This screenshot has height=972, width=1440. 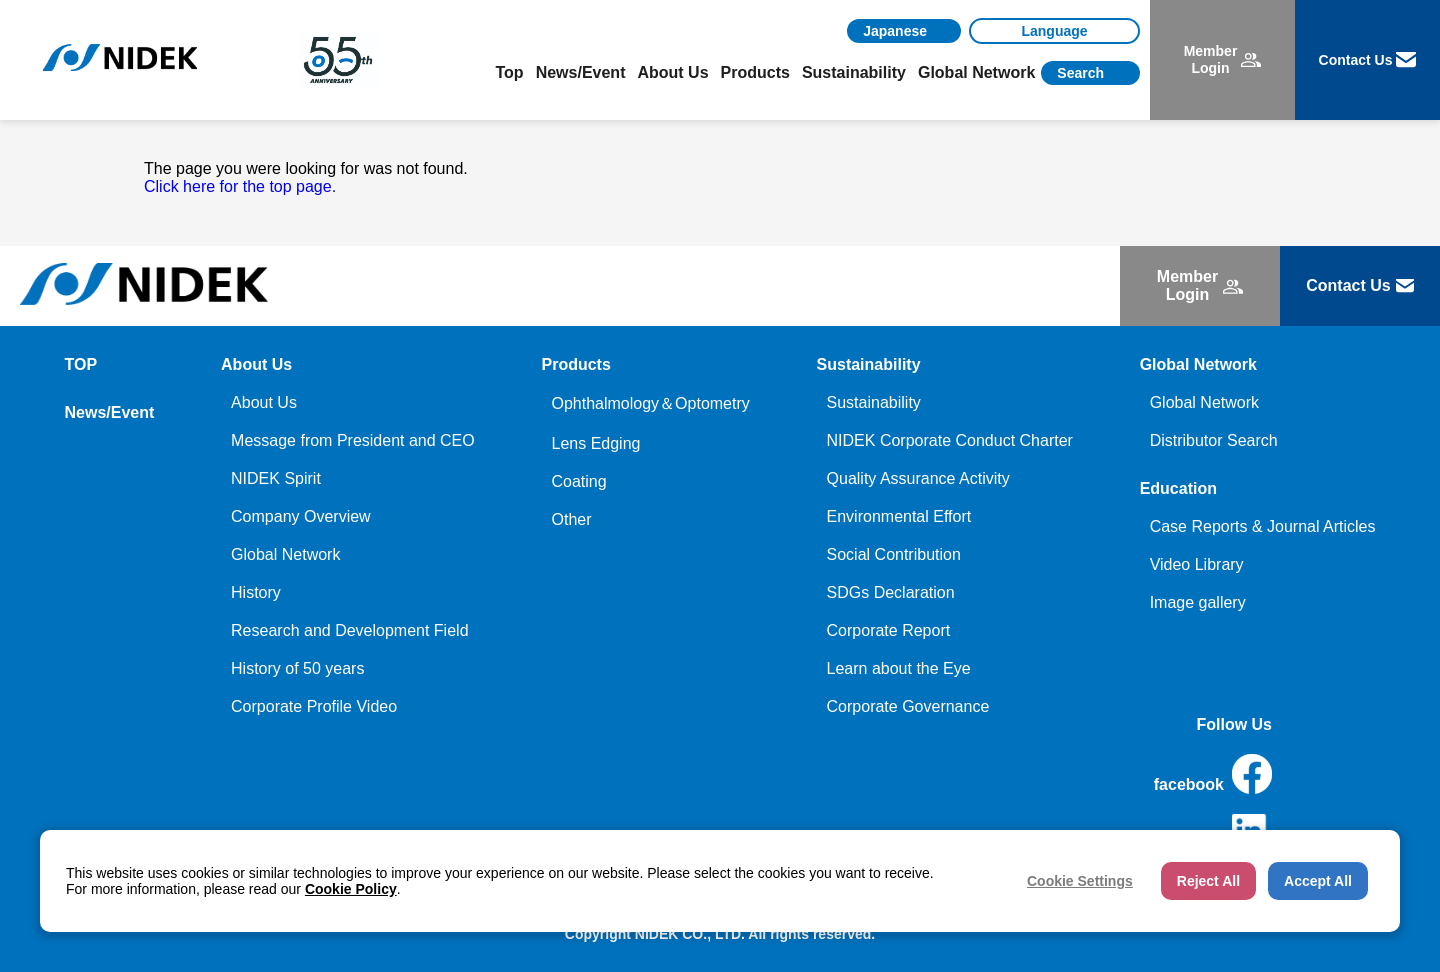 I want to click on History of 50 years, so click(x=297, y=668).